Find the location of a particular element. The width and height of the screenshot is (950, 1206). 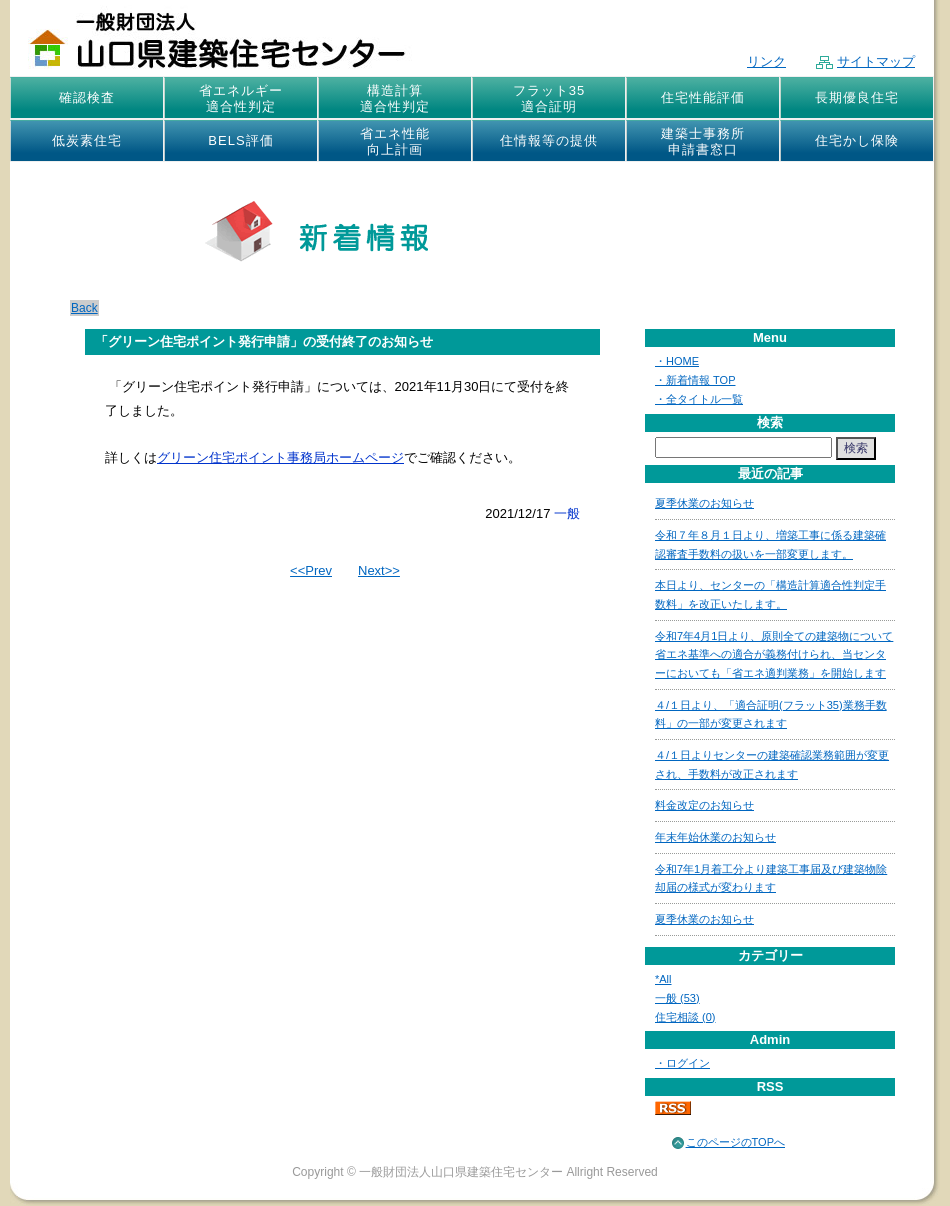

*All is located at coordinates (663, 979).